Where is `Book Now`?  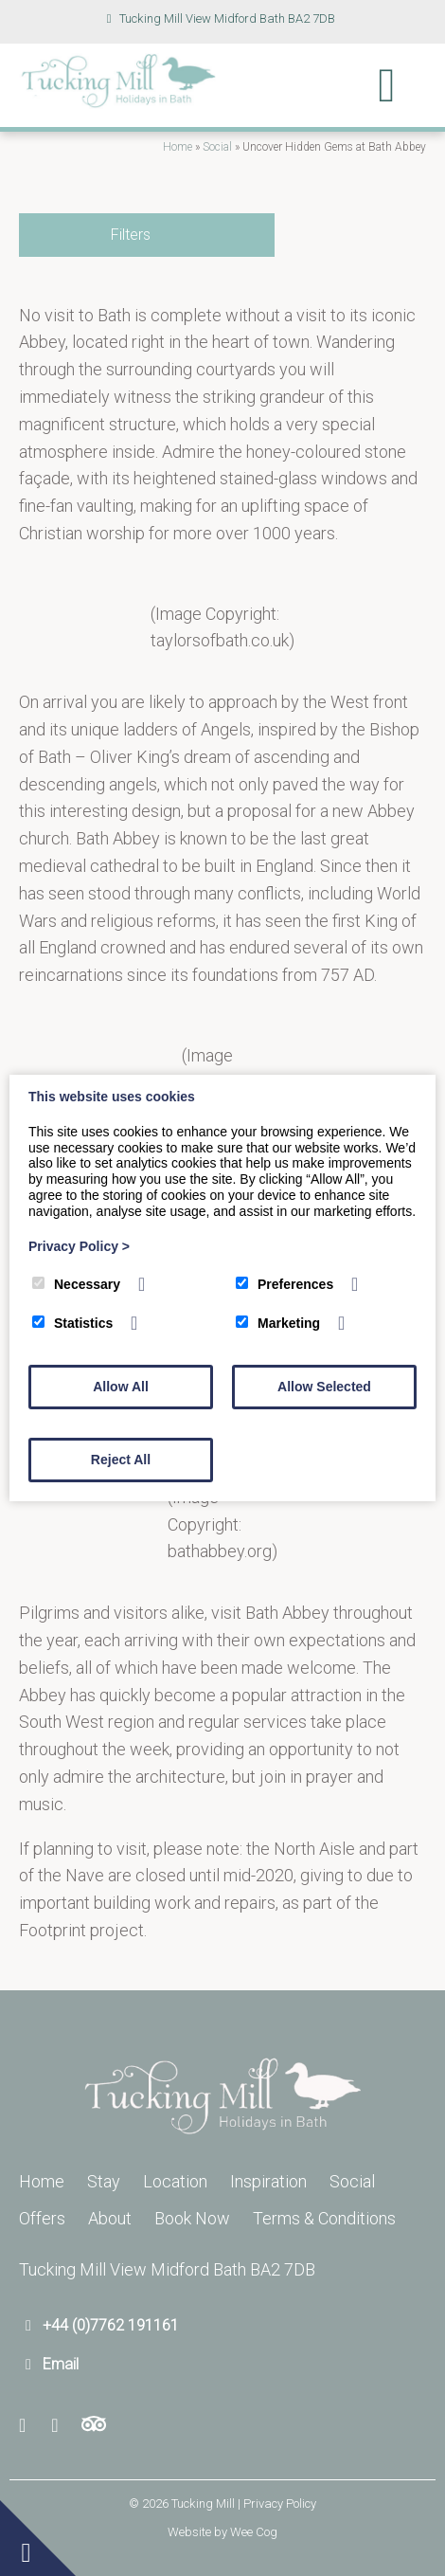
Book Now is located at coordinates (192, 2218).